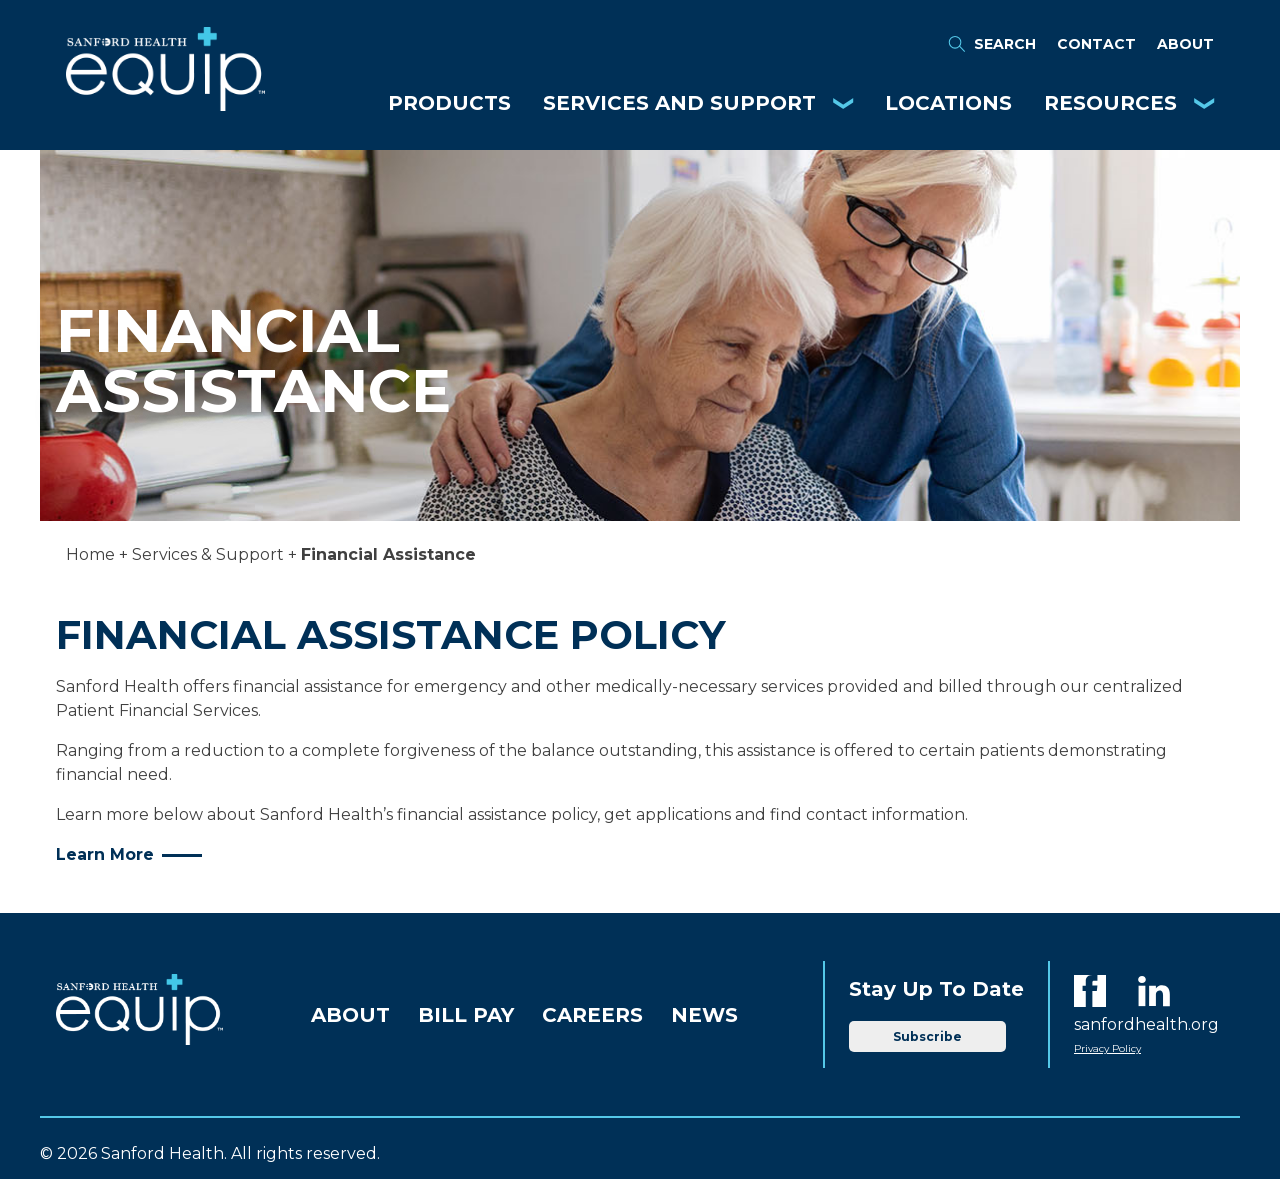 The height and width of the screenshot is (1179, 1280). I want to click on Bill Pay, so click(466, 1015).